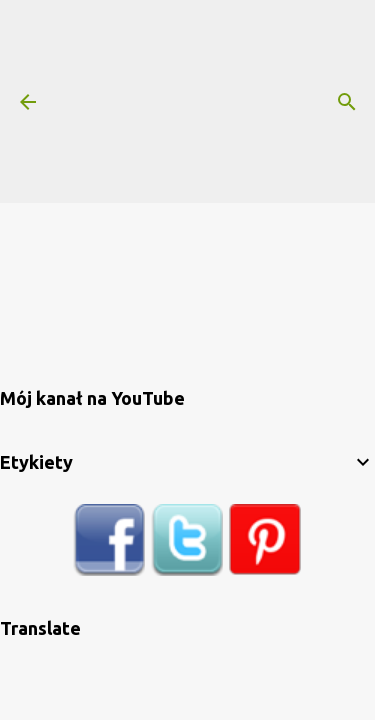 This screenshot has height=720, width=375. What do you see at coordinates (215, 100) in the screenshot?
I see `[Advertisement]` at bounding box center [215, 100].